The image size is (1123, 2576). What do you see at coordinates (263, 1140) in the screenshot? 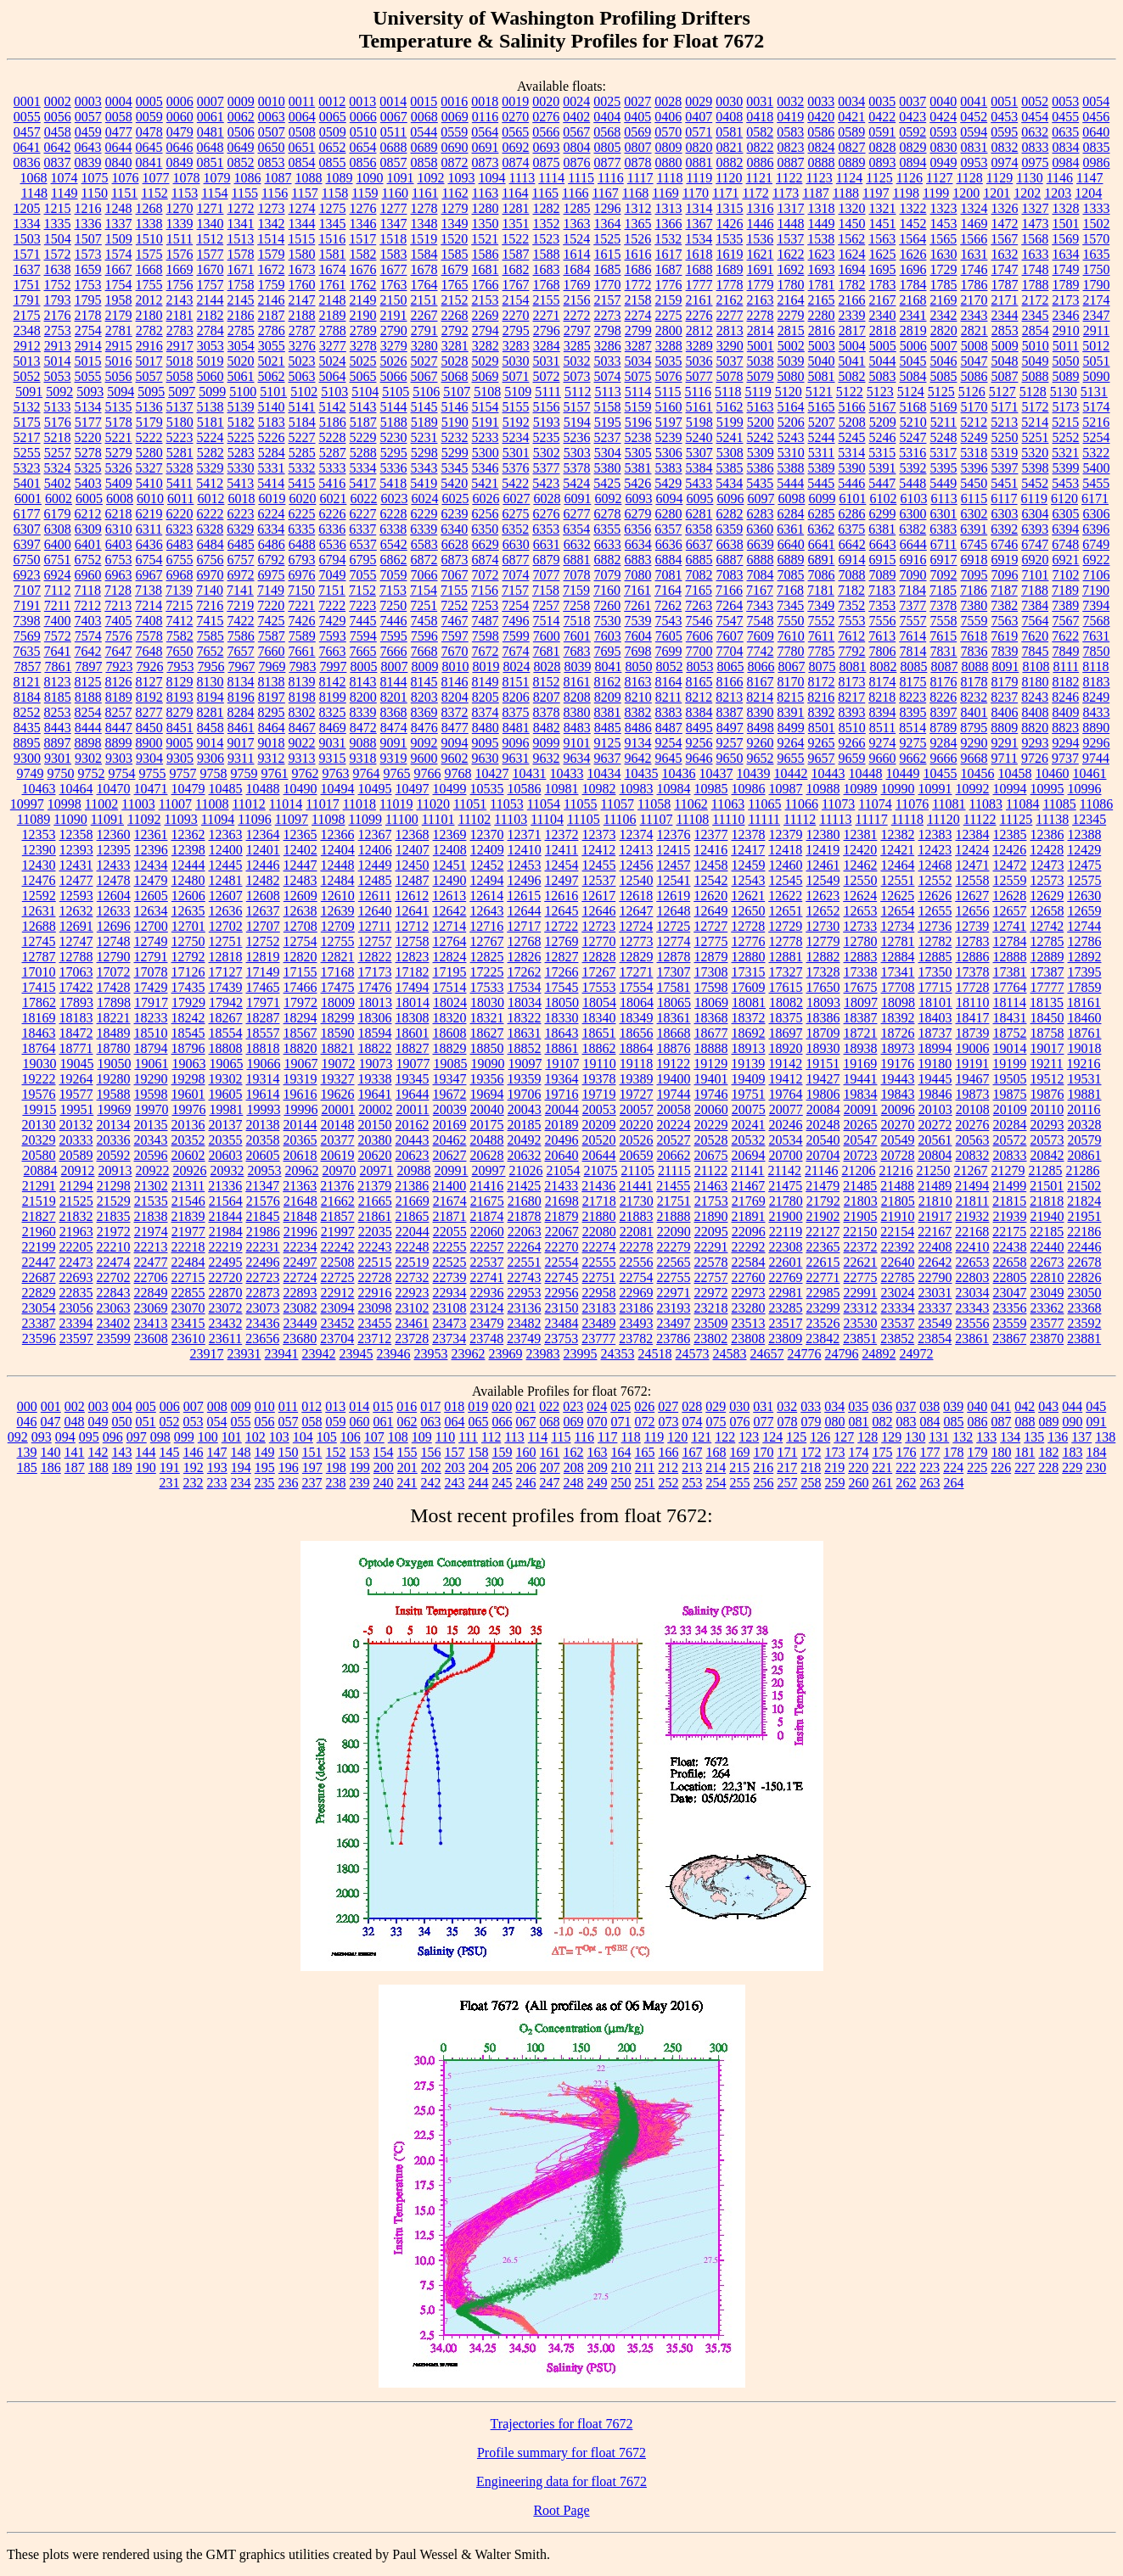
I see `20358` at bounding box center [263, 1140].